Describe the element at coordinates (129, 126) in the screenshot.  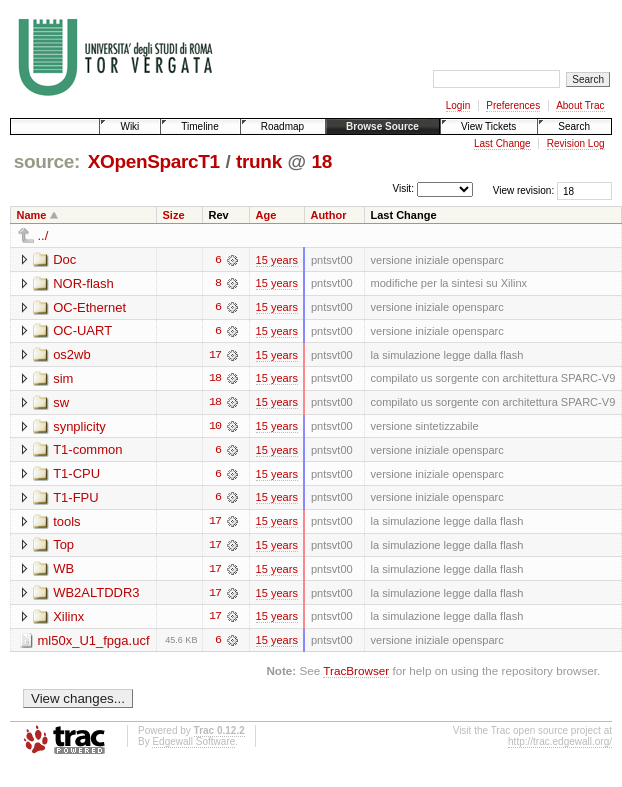
I see `Wiki` at that location.